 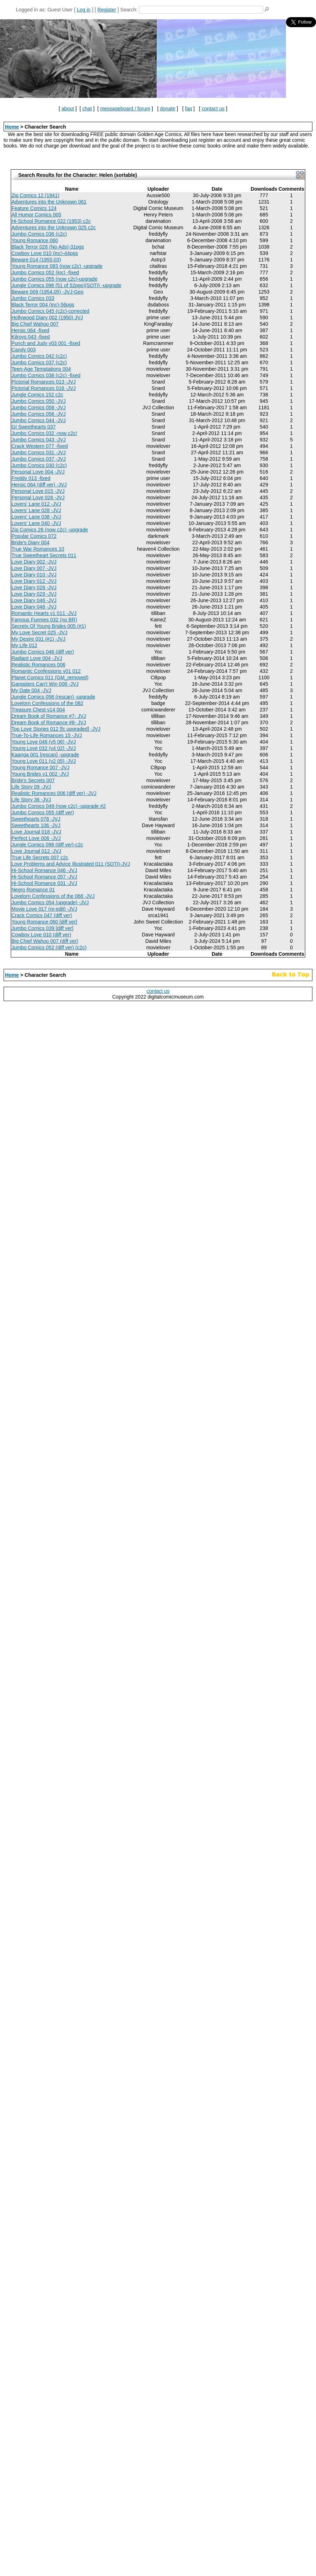 What do you see at coordinates (38, 407) in the screenshot?
I see `Jumbo Comics 058 -JVJ` at bounding box center [38, 407].